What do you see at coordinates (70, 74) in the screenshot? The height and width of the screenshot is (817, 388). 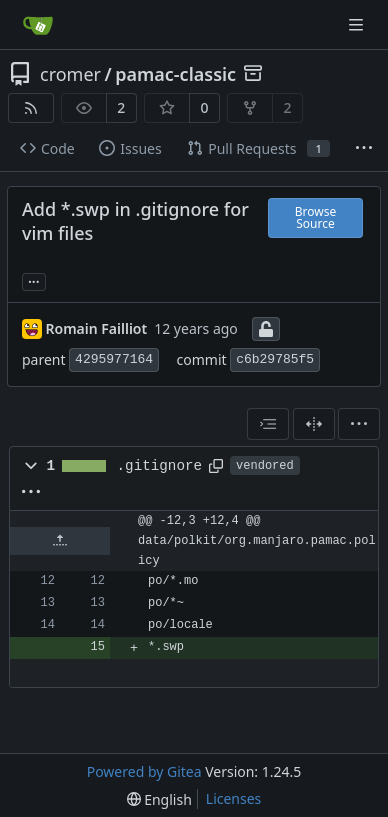 I see `cromer` at bounding box center [70, 74].